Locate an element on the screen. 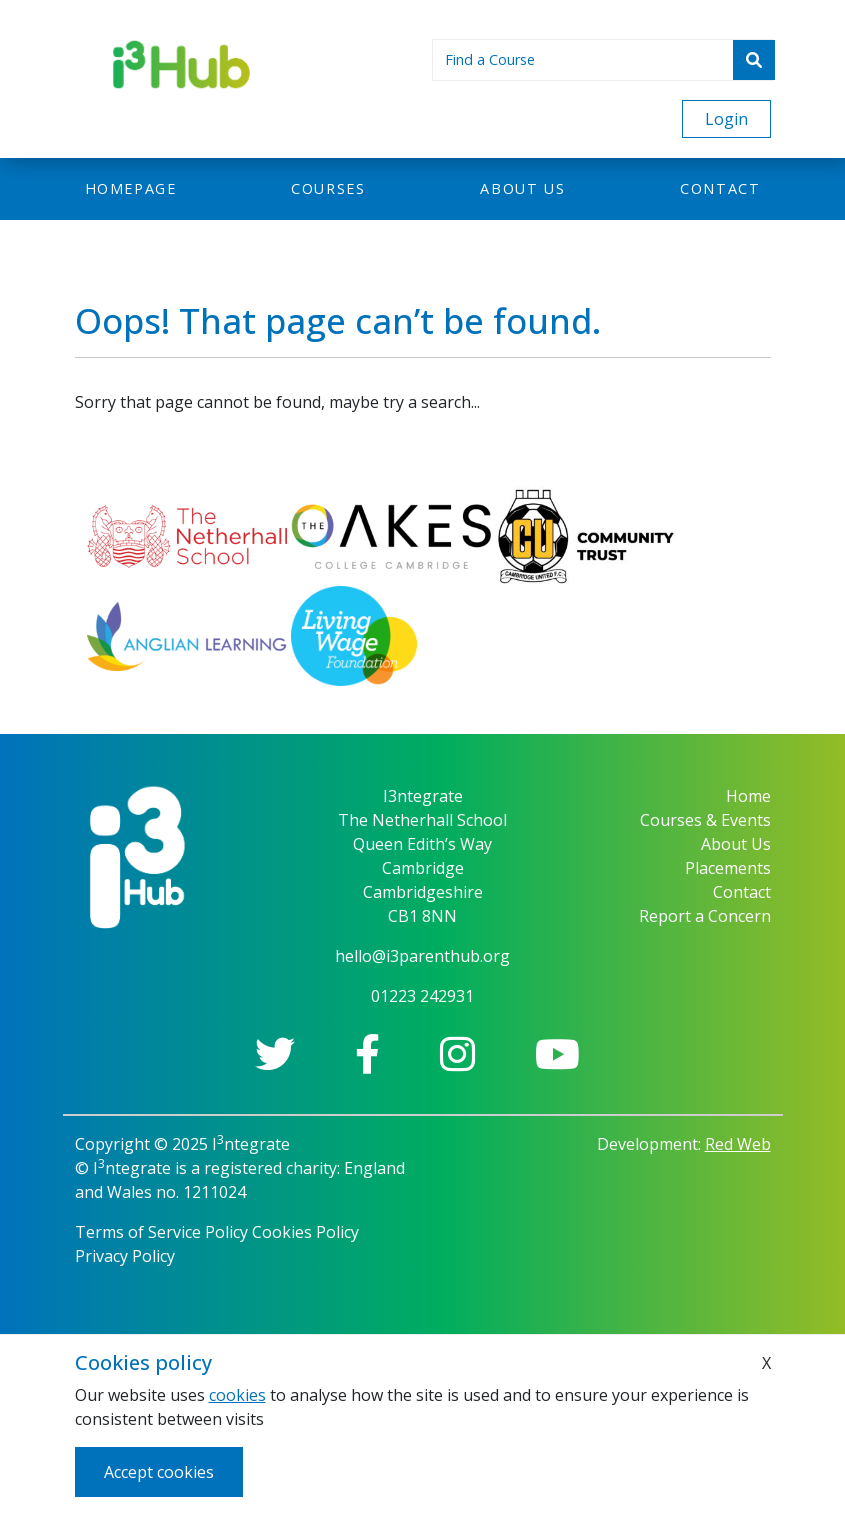  About us is located at coordinates (522, 188).